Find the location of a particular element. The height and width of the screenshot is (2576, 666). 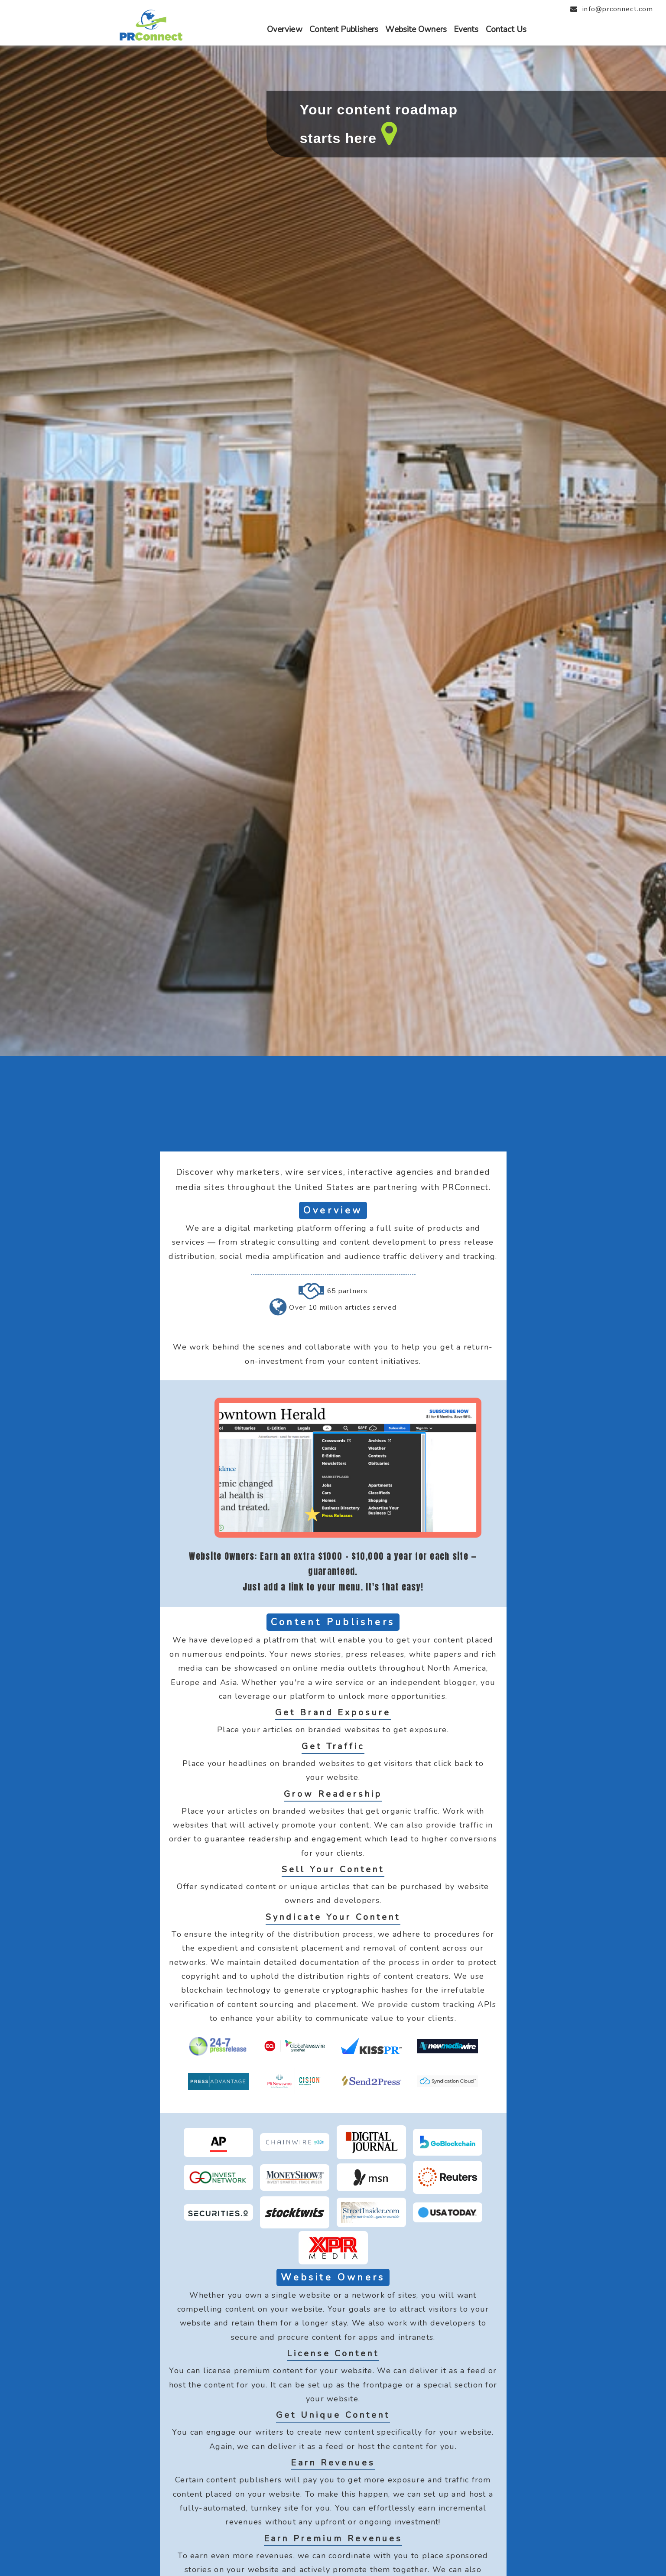

Events is located at coordinates (466, 29).